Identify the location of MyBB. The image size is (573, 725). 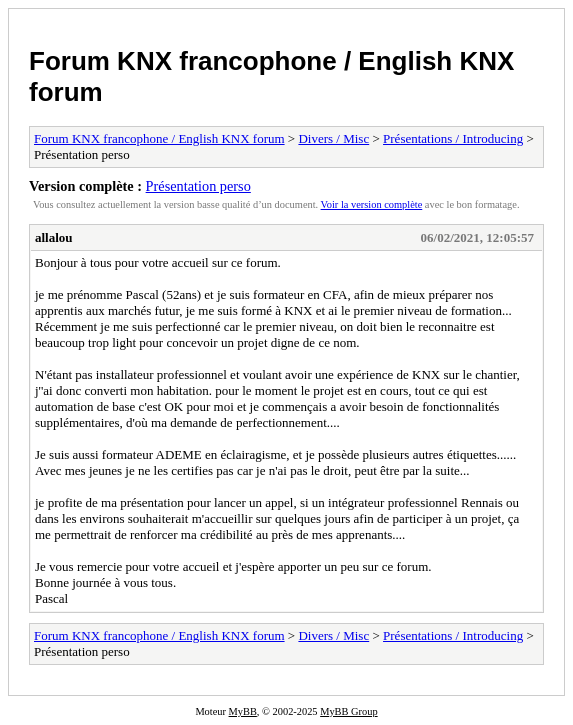
(243, 711).